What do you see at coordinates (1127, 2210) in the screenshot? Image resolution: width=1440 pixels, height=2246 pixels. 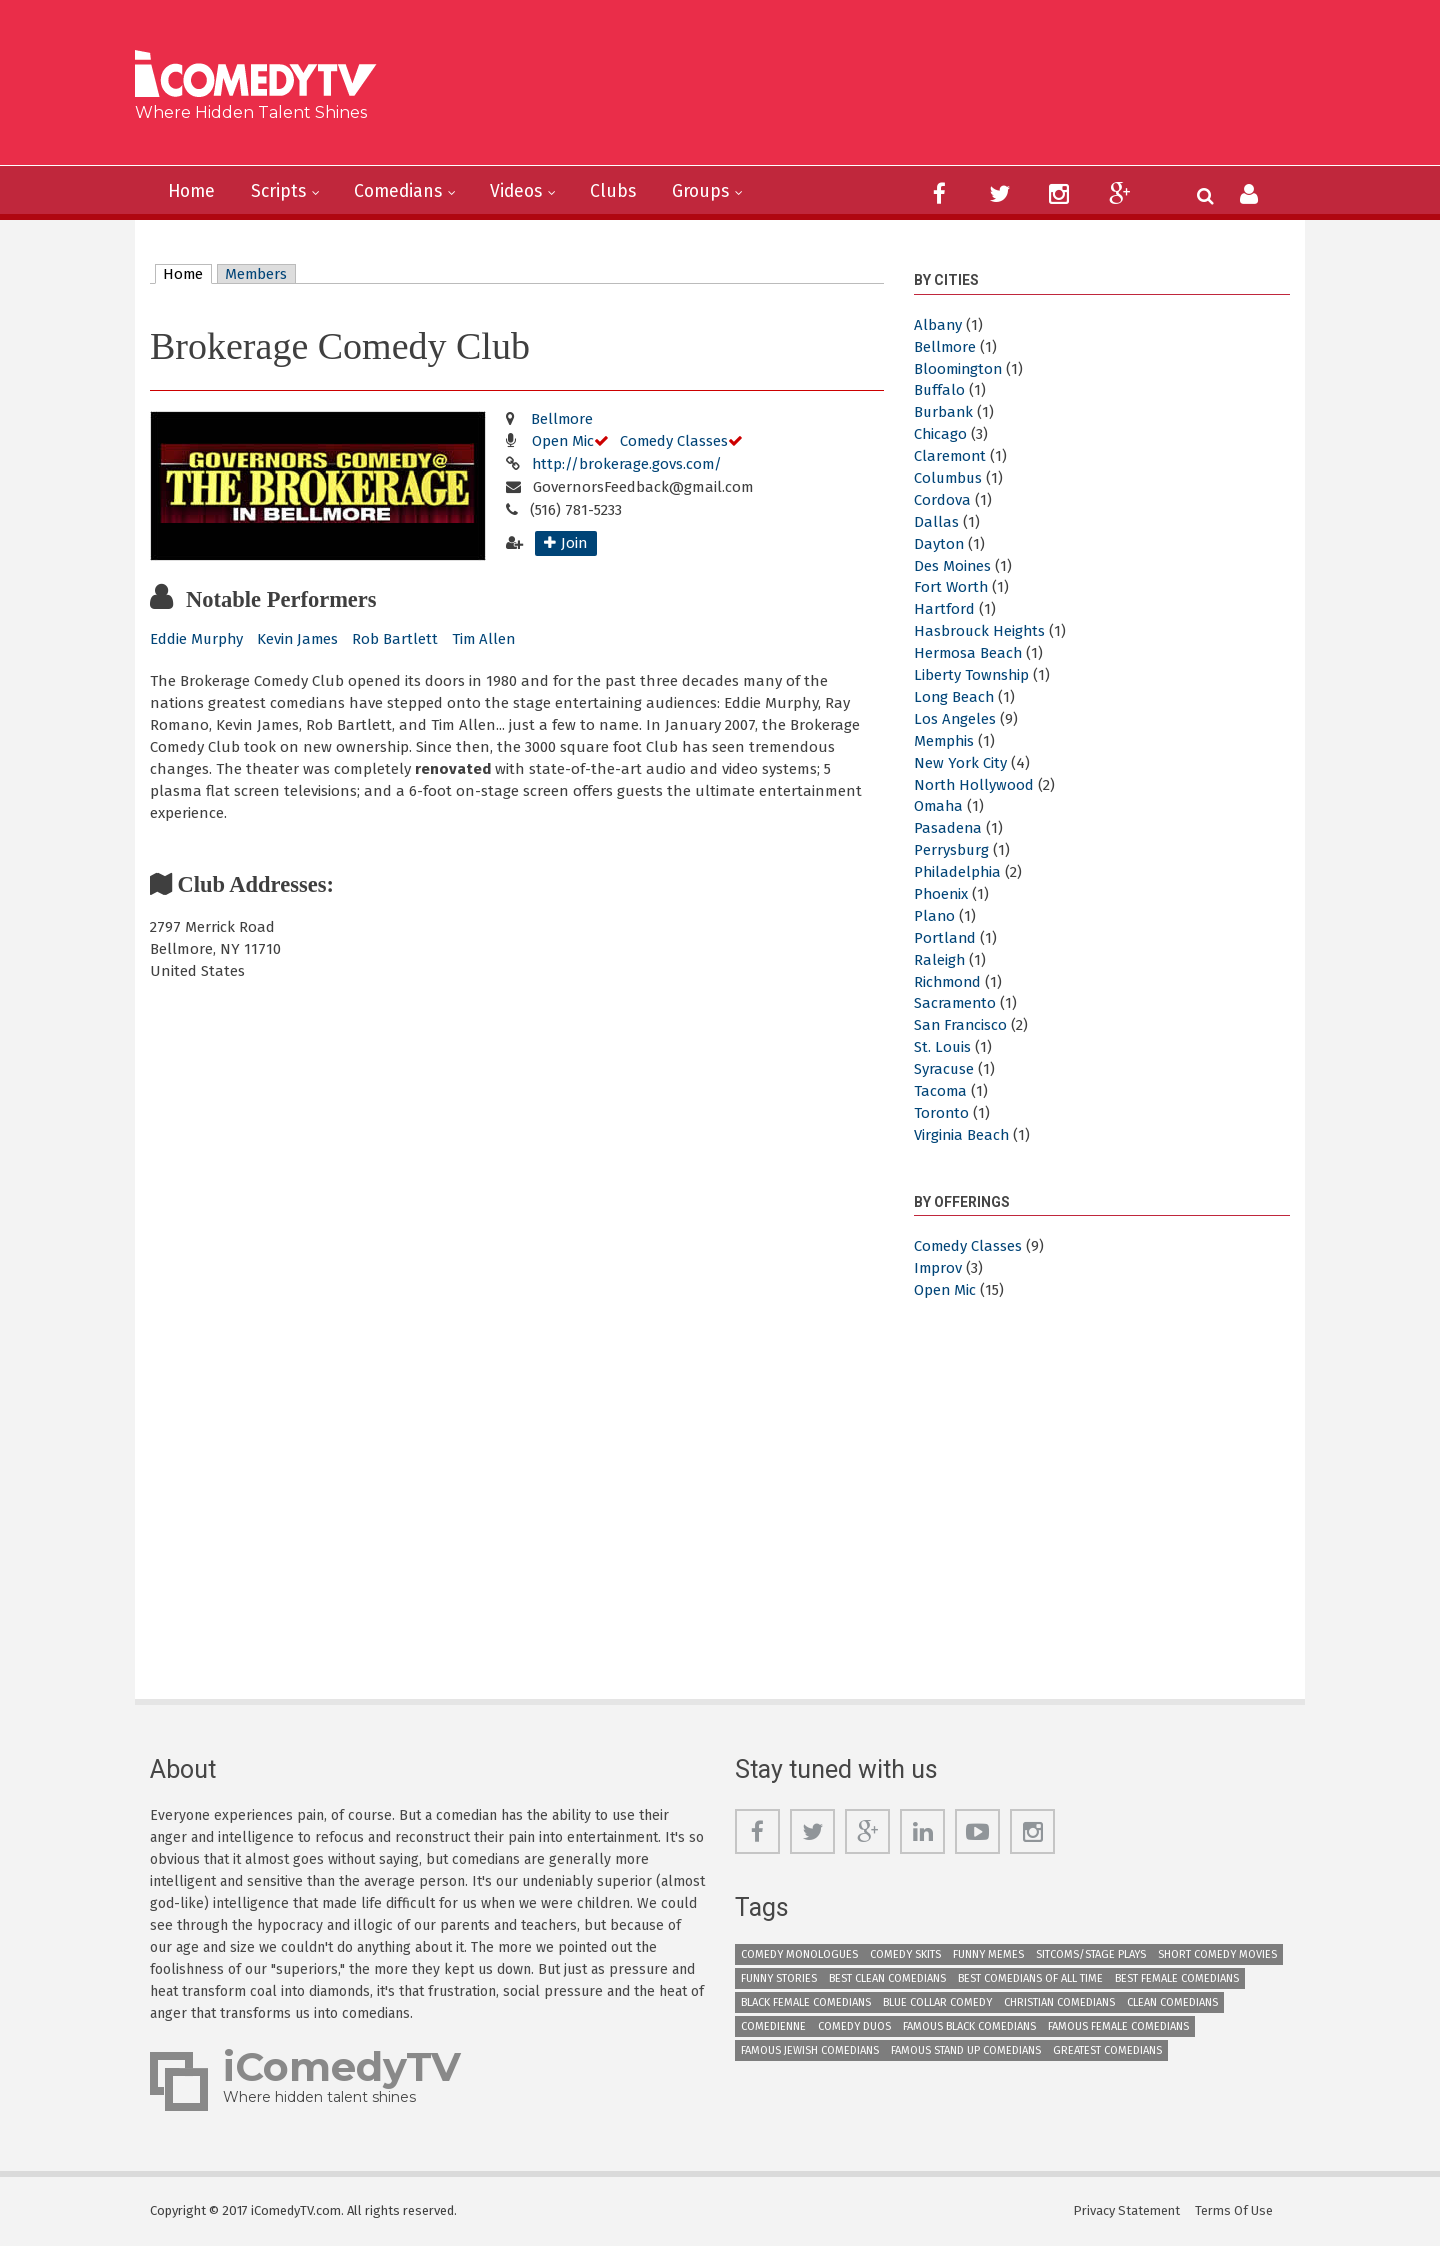 I see `Privacy Statement` at bounding box center [1127, 2210].